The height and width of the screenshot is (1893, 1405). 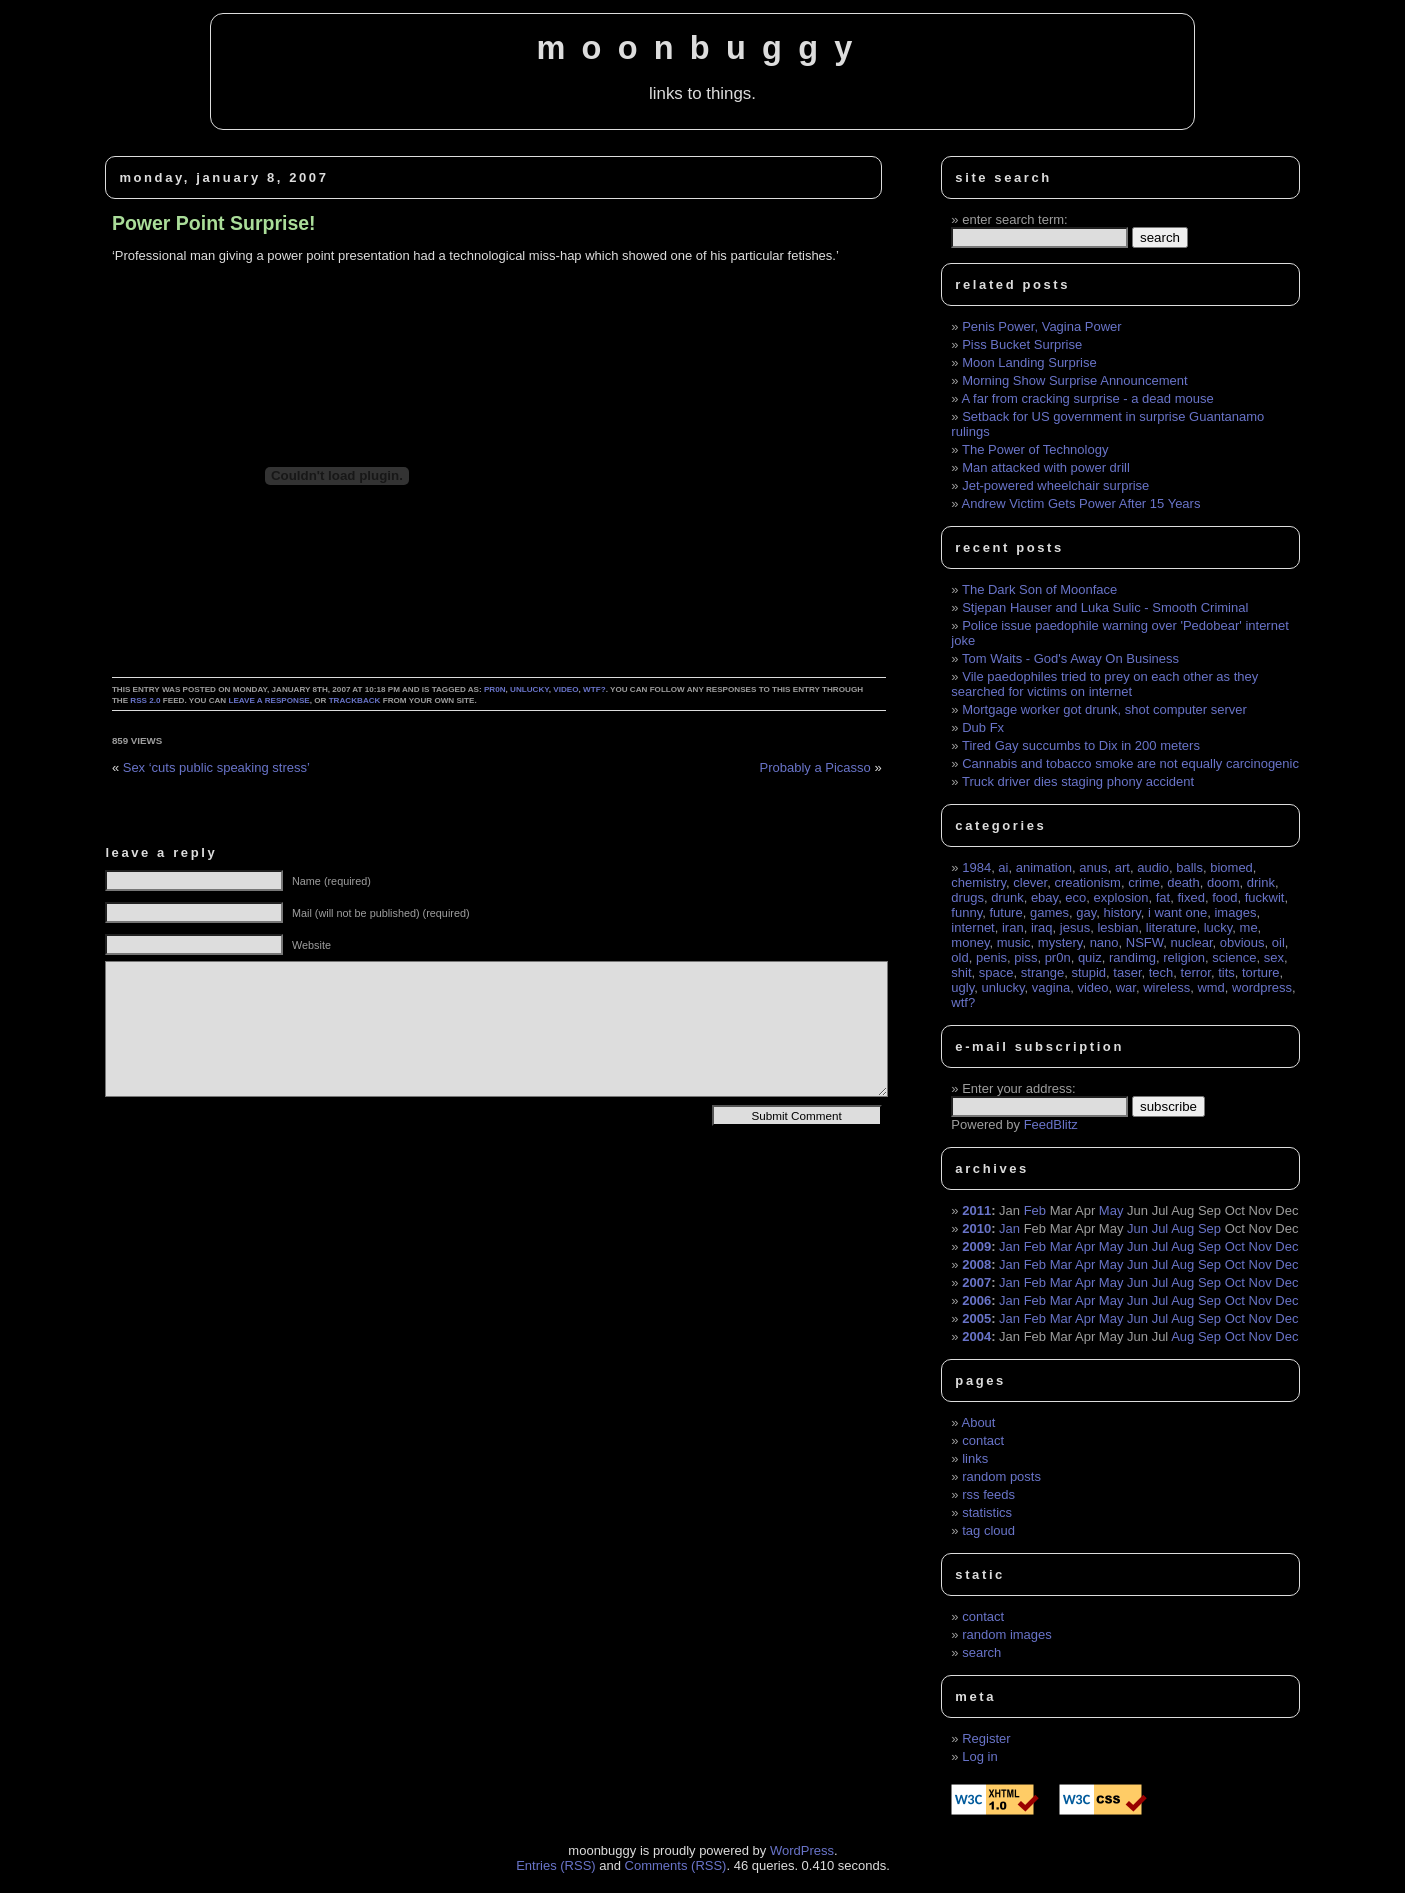 What do you see at coordinates (1087, 398) in the screenshot?
I see `A far from cracking surprise - a dead mouse` at bounding box center [1087, 398].